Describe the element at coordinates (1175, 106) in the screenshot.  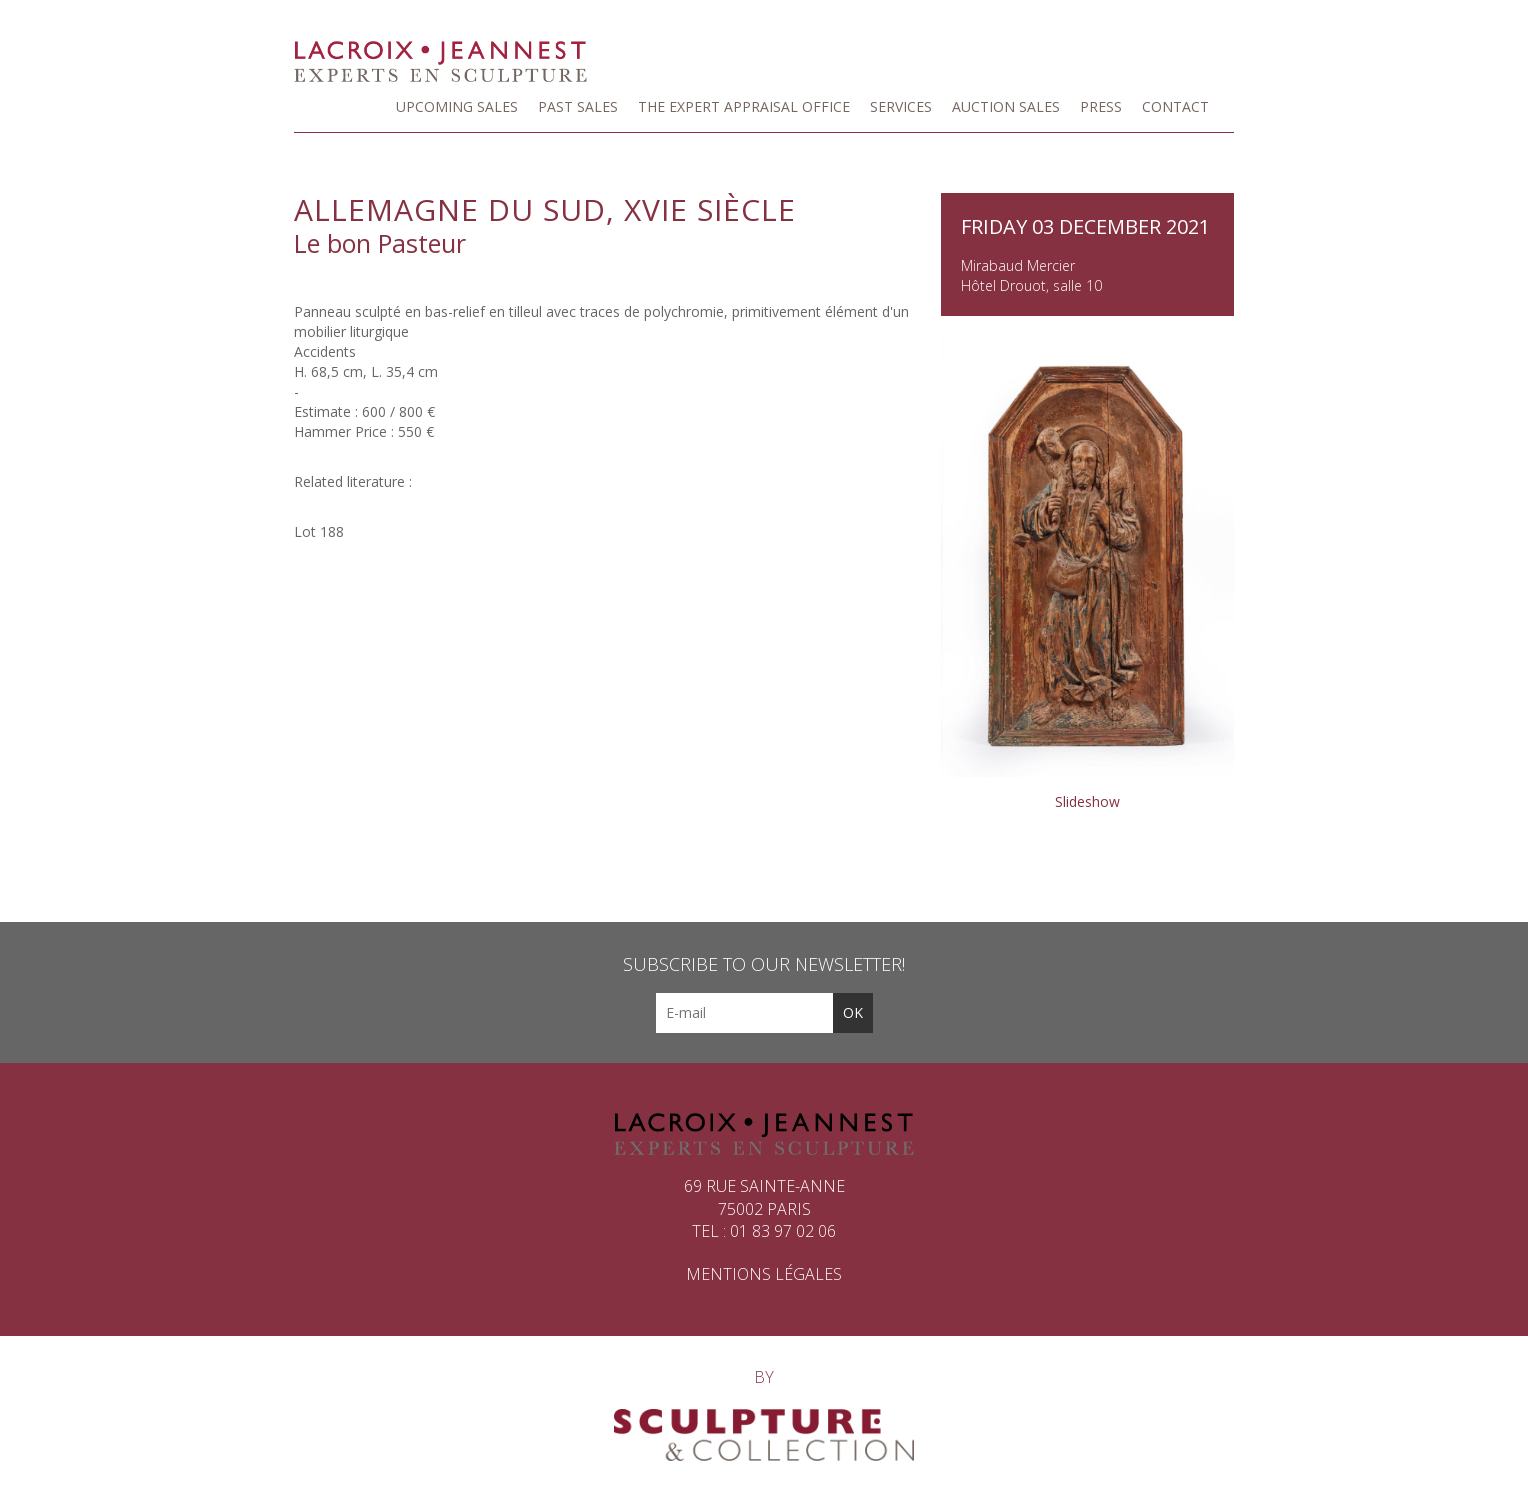
I see `Contact` at that location.